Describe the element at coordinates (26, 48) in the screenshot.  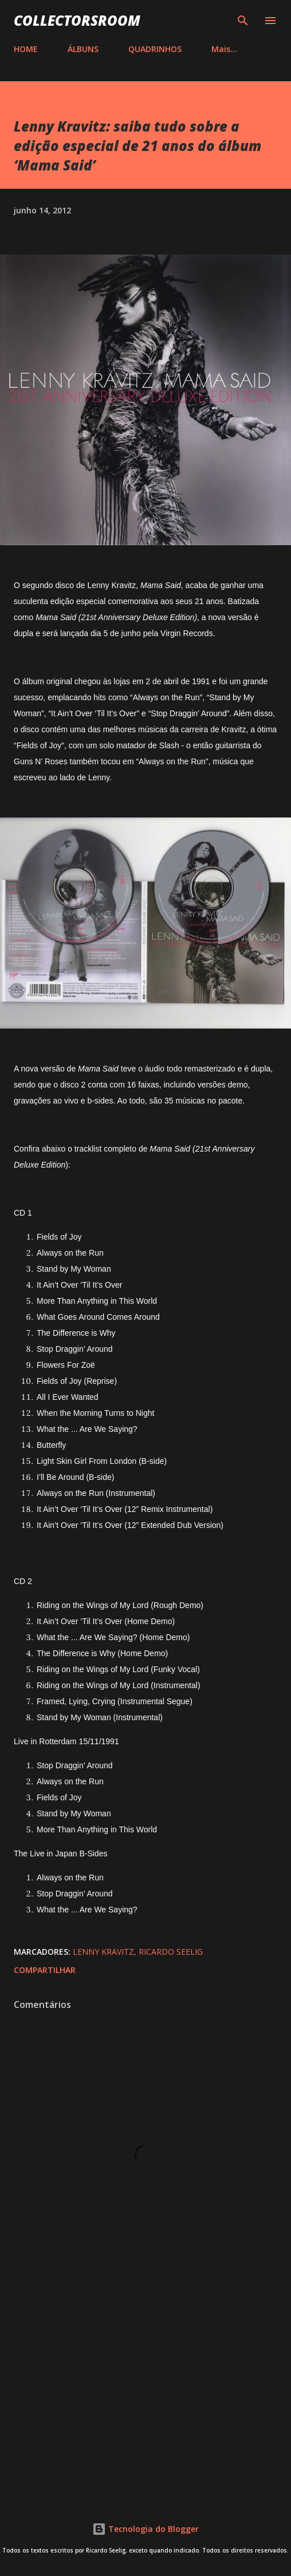
I see `HOME` at that location.